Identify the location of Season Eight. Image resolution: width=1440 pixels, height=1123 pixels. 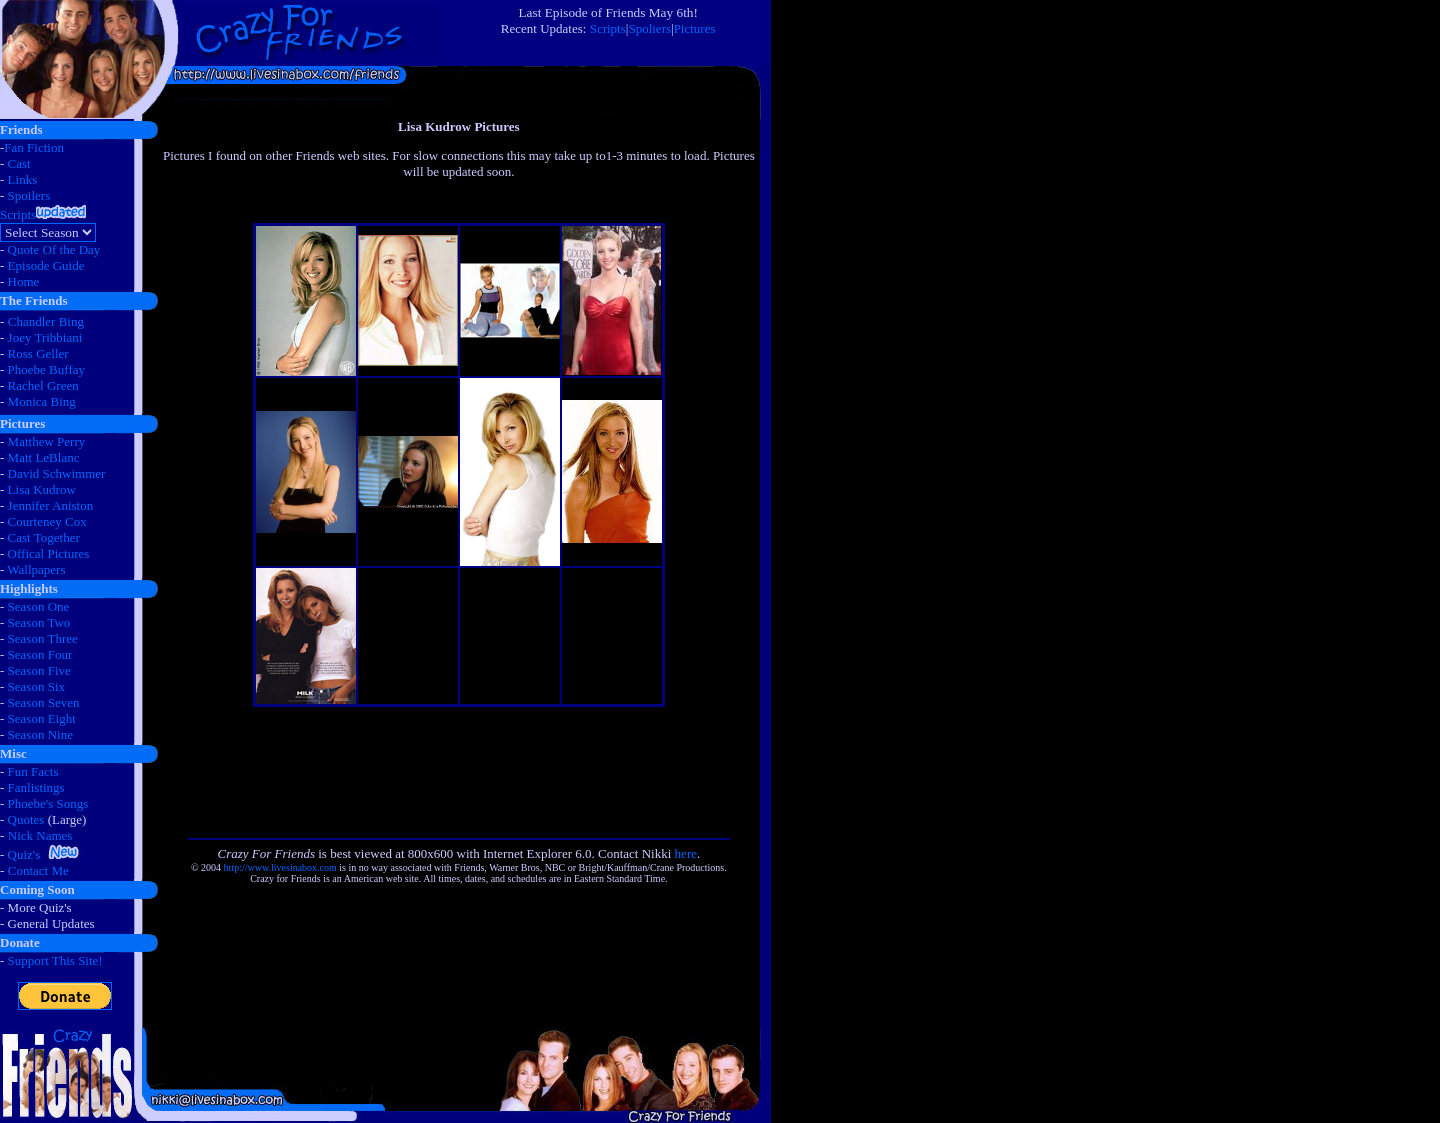
(42, 718).